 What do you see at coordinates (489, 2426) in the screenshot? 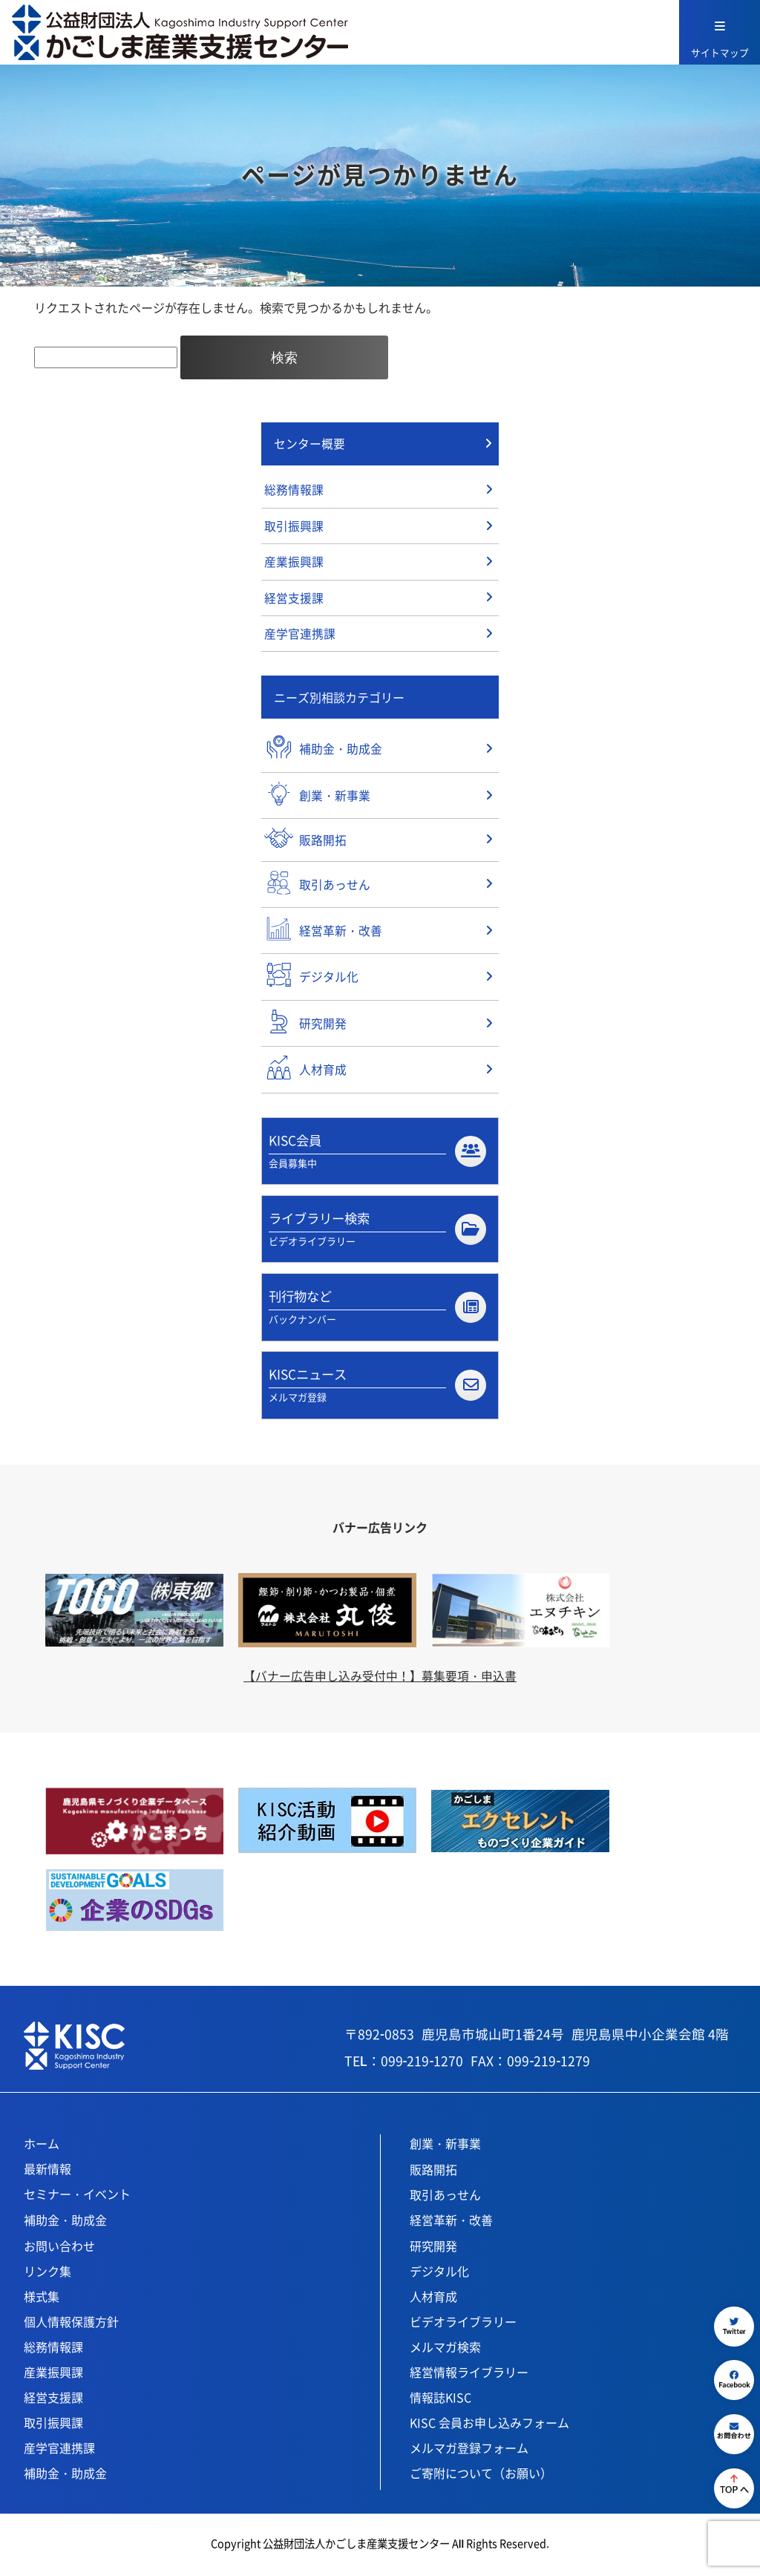
I see `KISC 会員お申し込みフォーム` at bounding box center [489, 2426].